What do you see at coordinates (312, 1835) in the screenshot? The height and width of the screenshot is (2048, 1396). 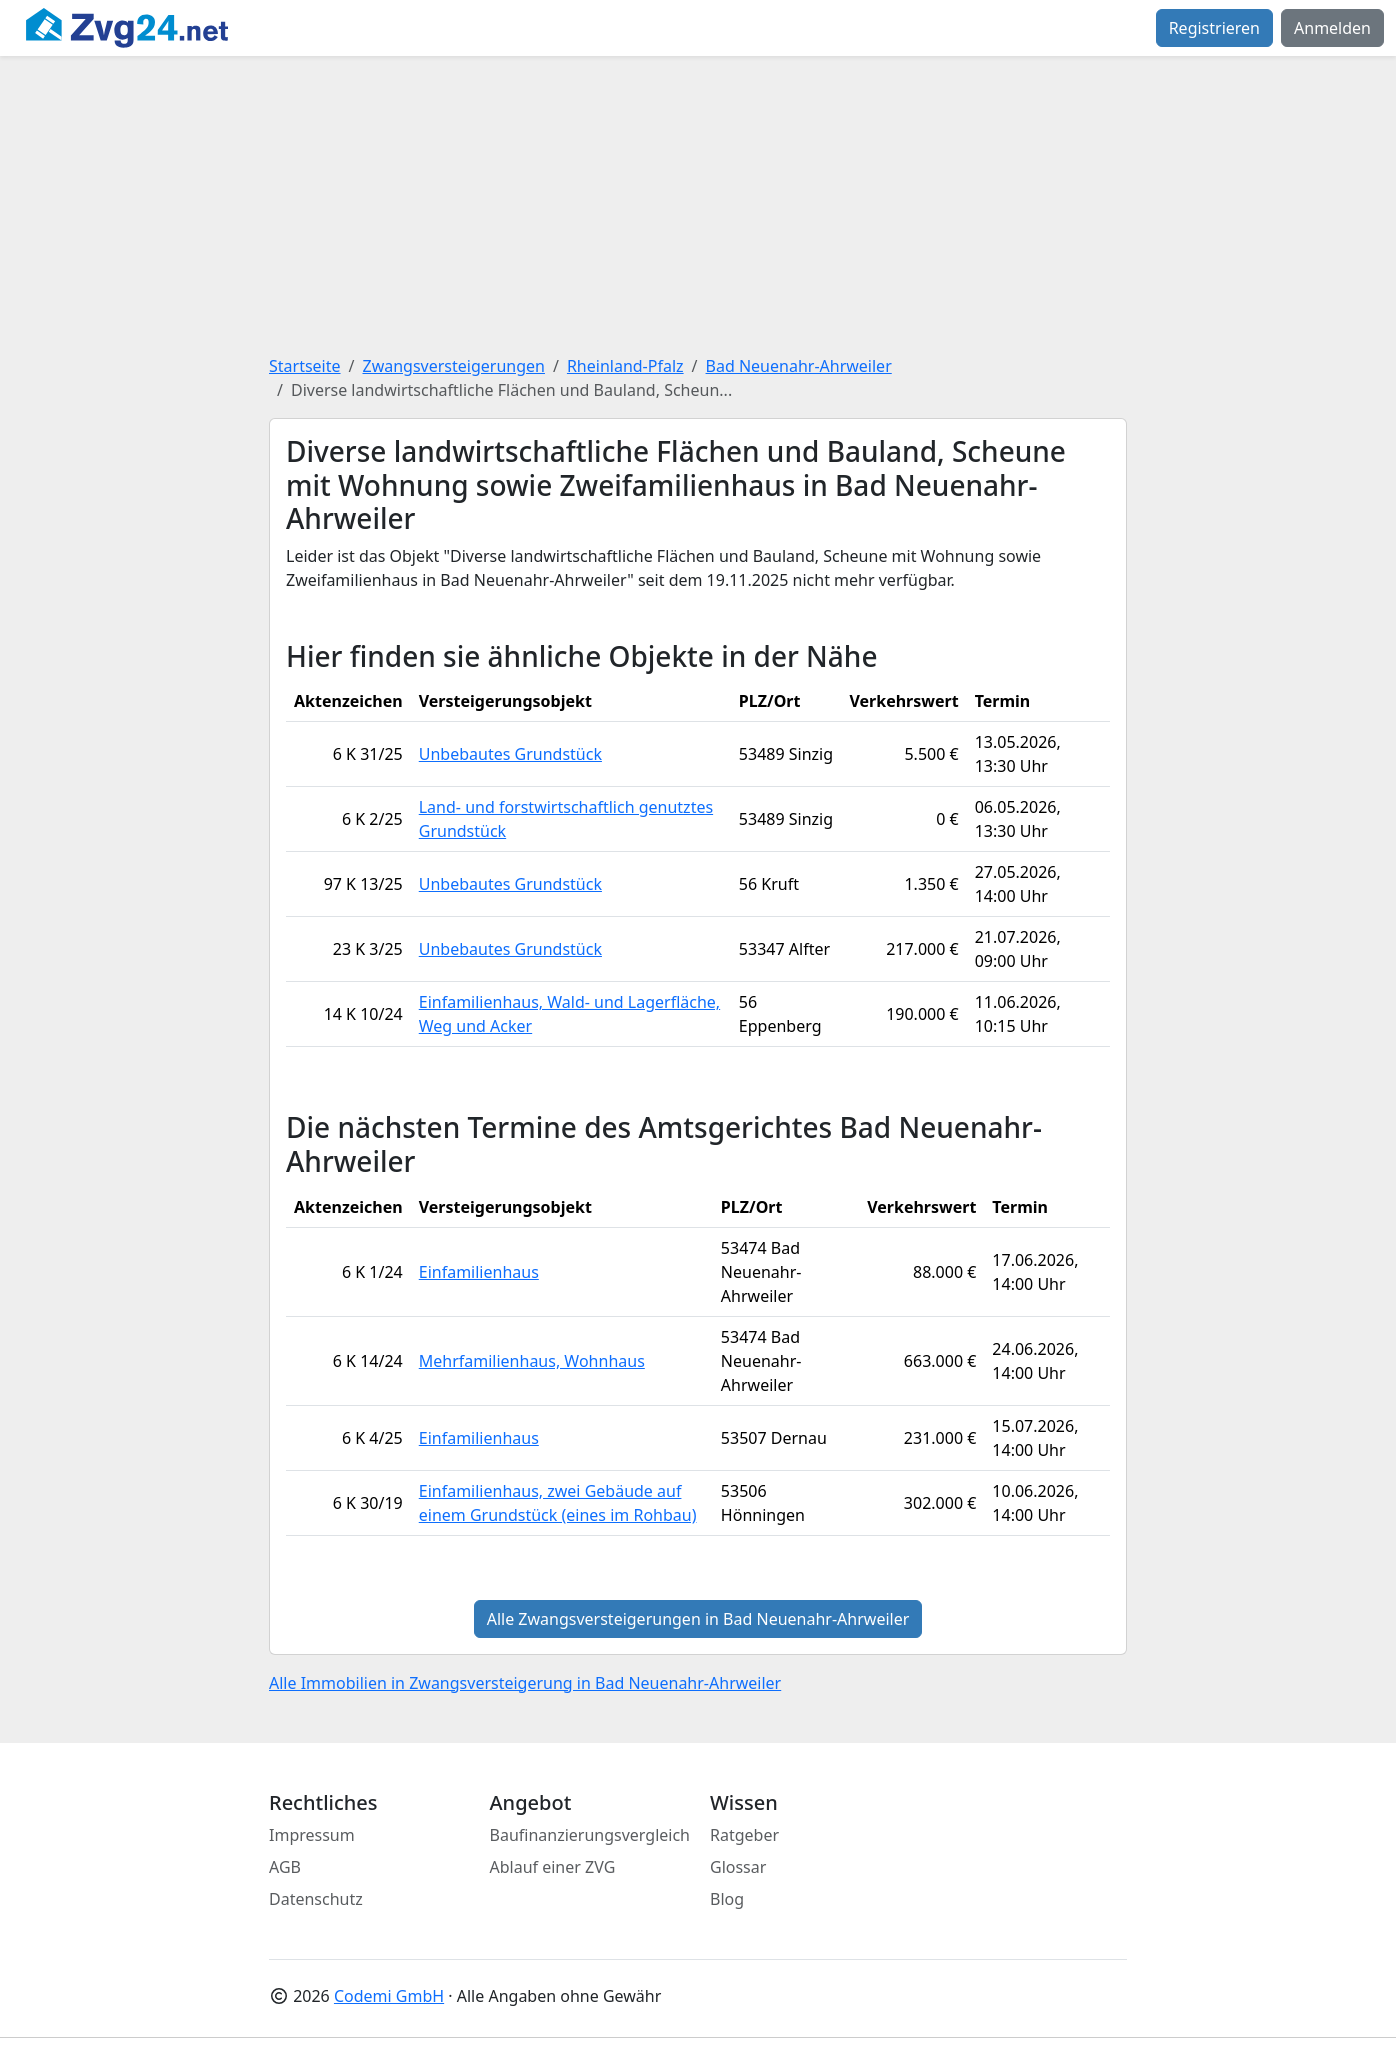 I see `Impressum` at bounding box center [312, 1835].